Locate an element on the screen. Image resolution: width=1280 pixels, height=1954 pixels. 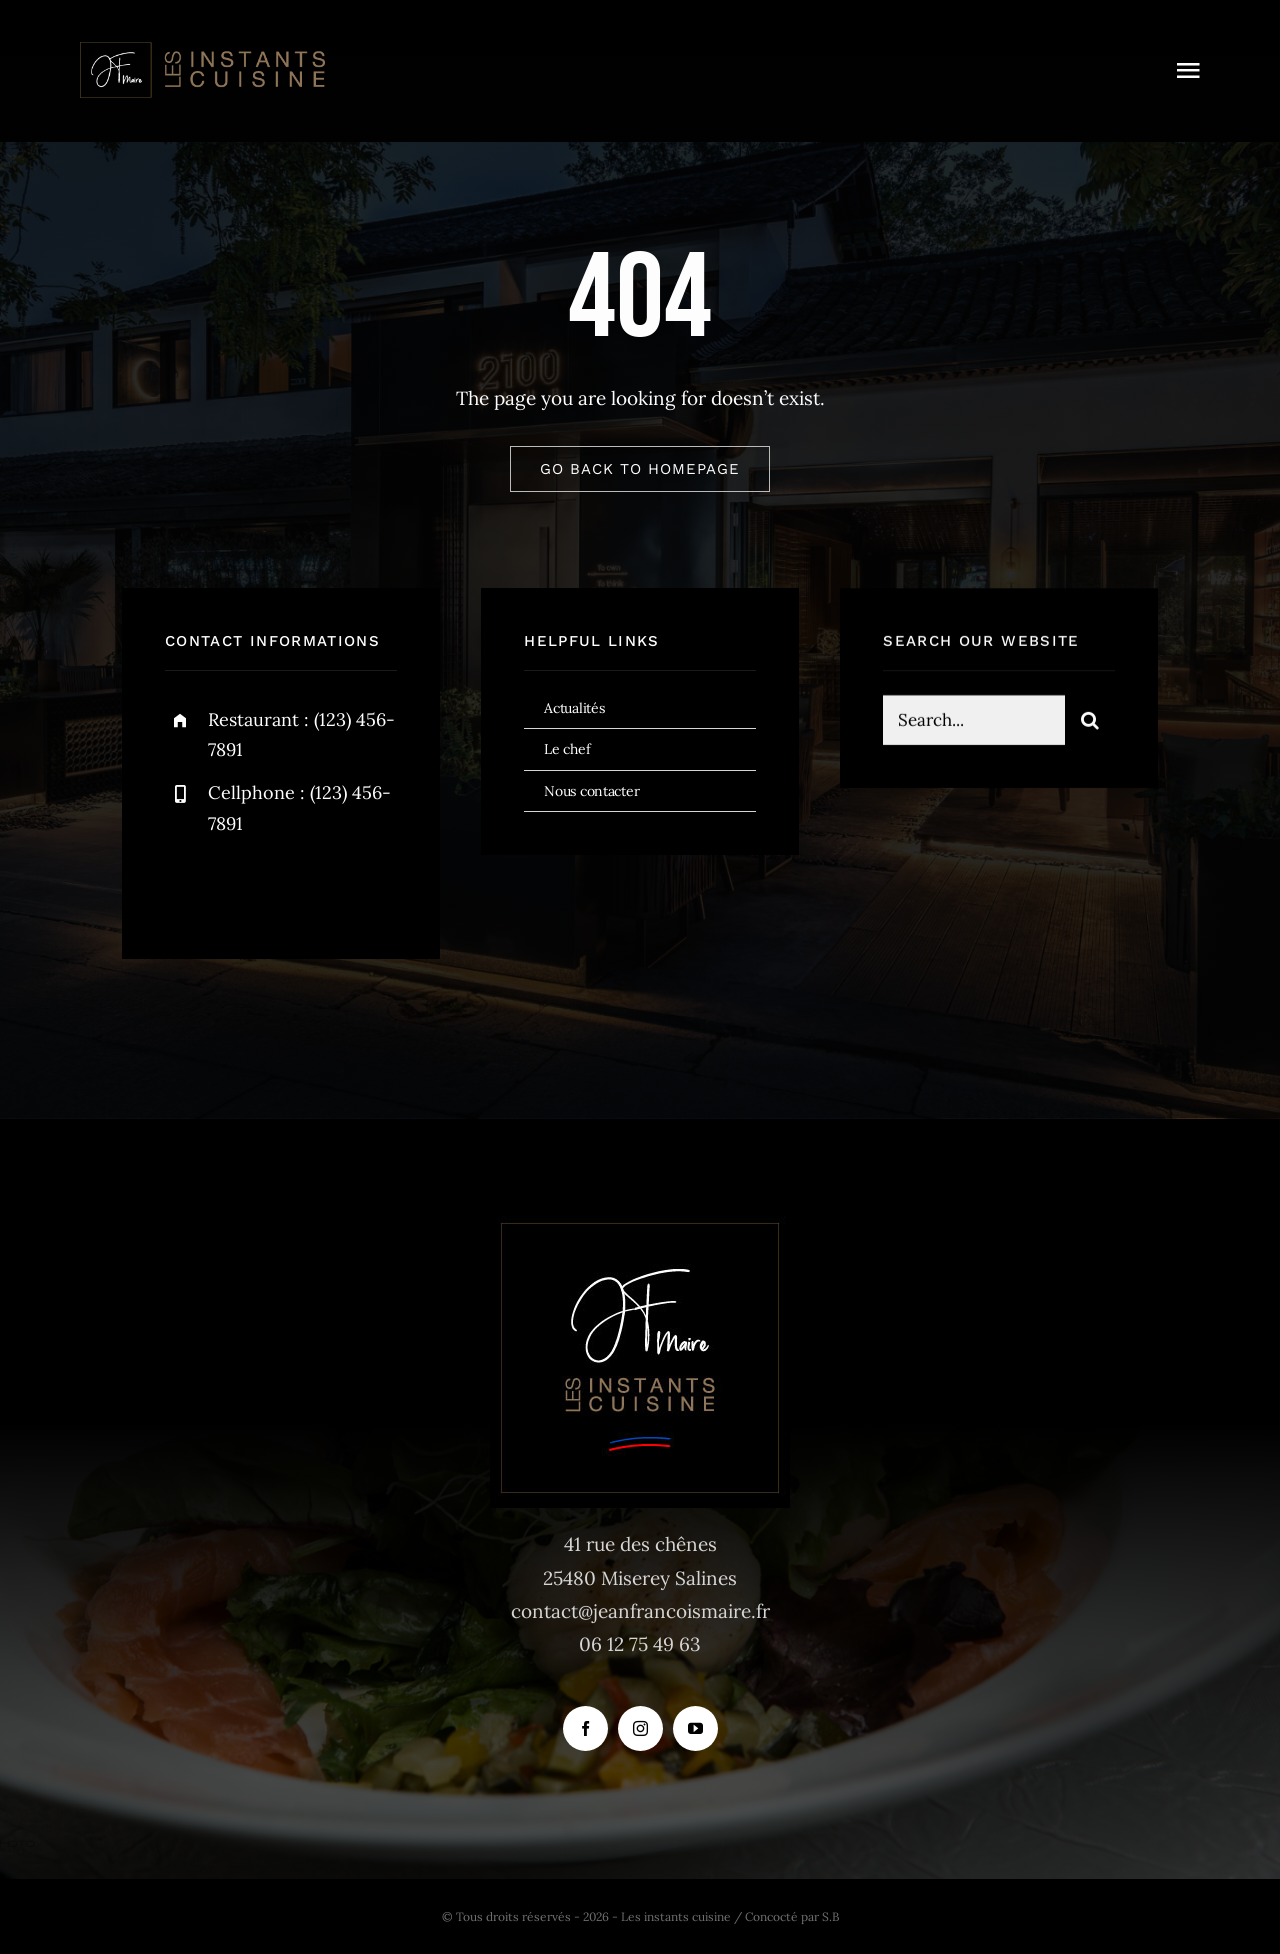
[facebook] is located at coordinates (187, 886).